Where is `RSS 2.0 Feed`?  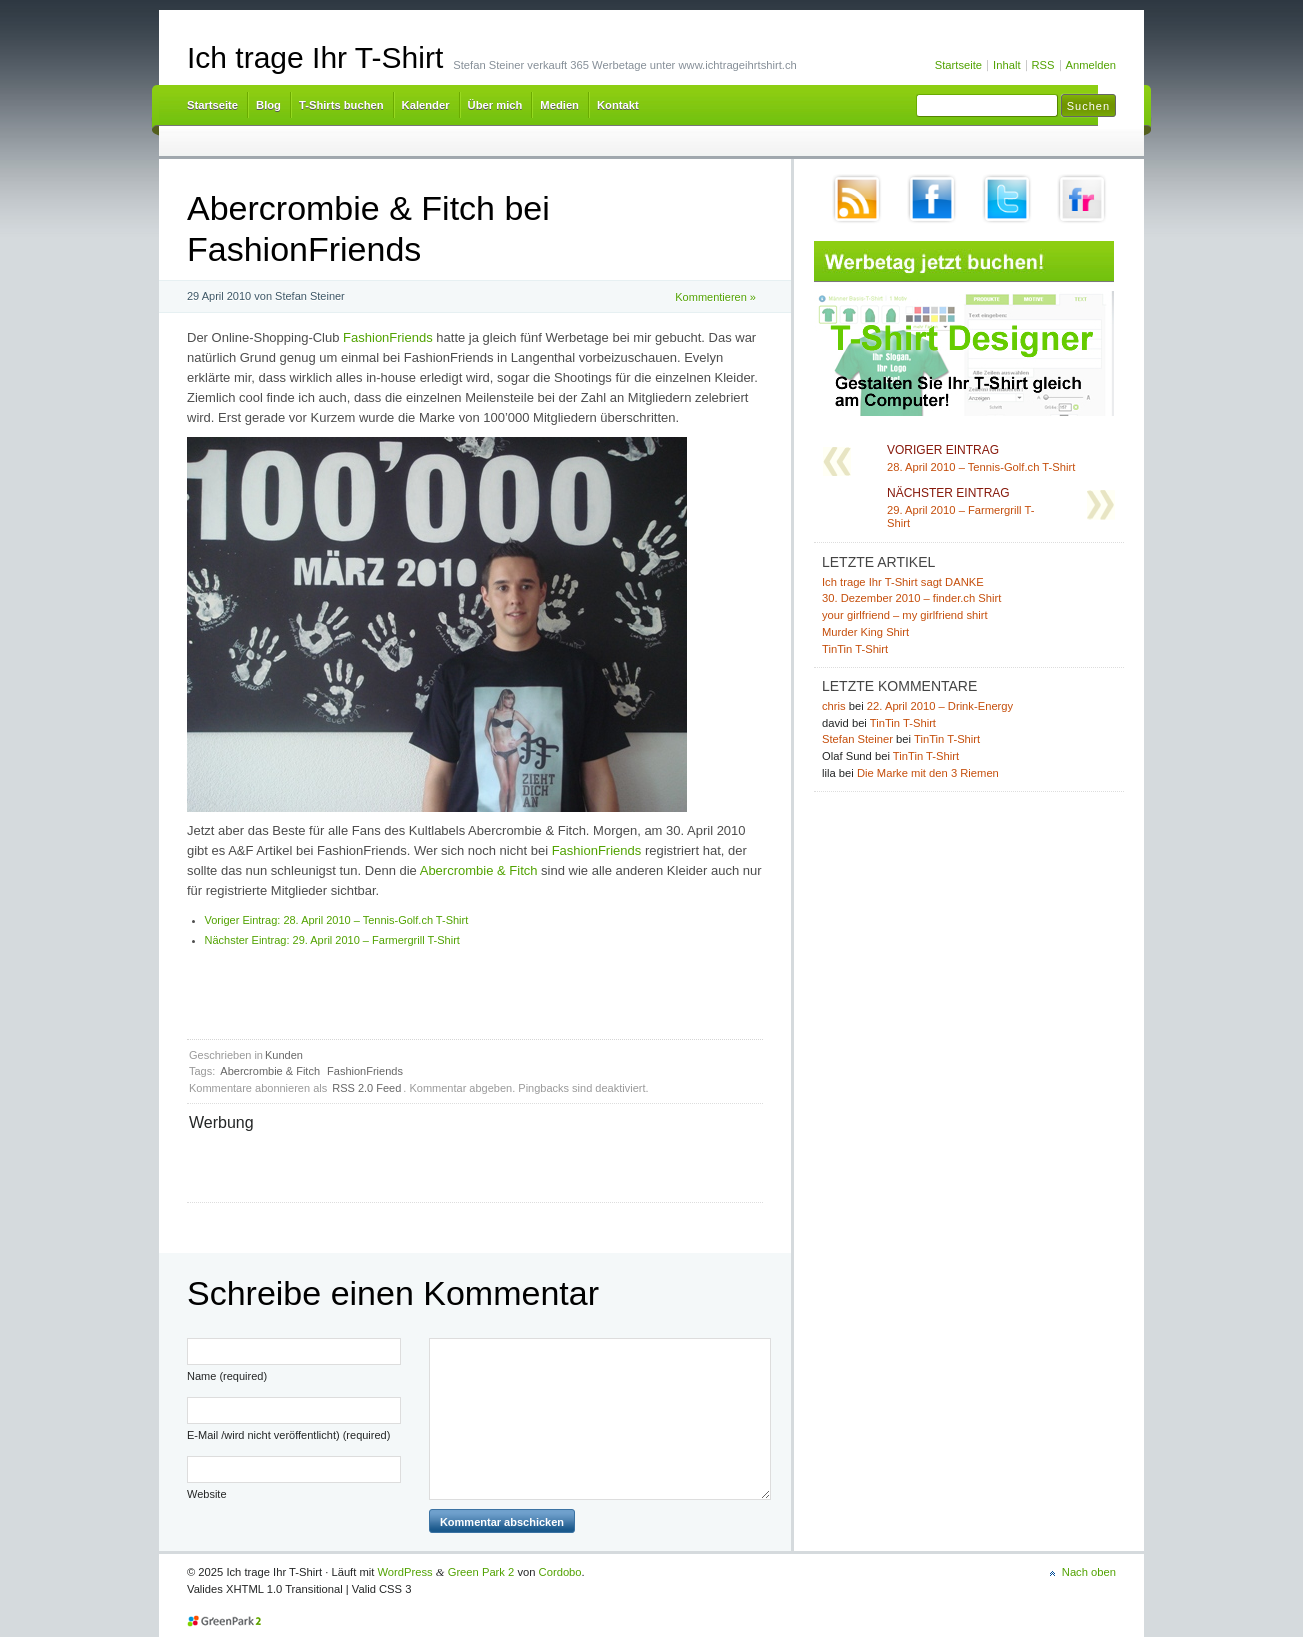
RSS 2.0 Feed is located at coordinates (366, 1088).